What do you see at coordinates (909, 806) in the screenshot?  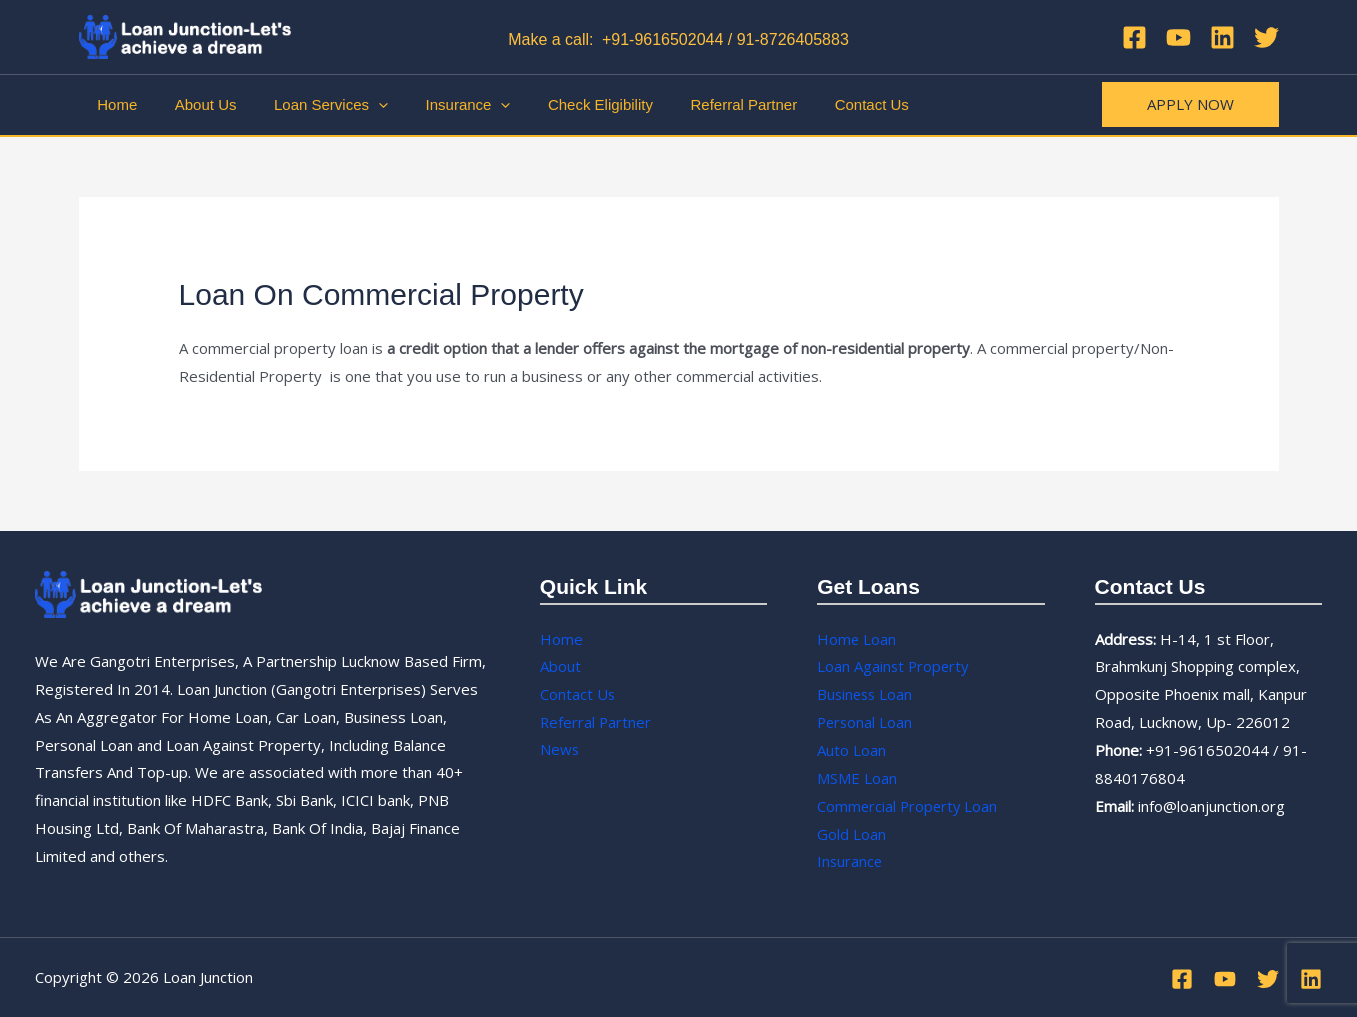 I see `Commercial Property Loan` at bounding box center [909, 806].